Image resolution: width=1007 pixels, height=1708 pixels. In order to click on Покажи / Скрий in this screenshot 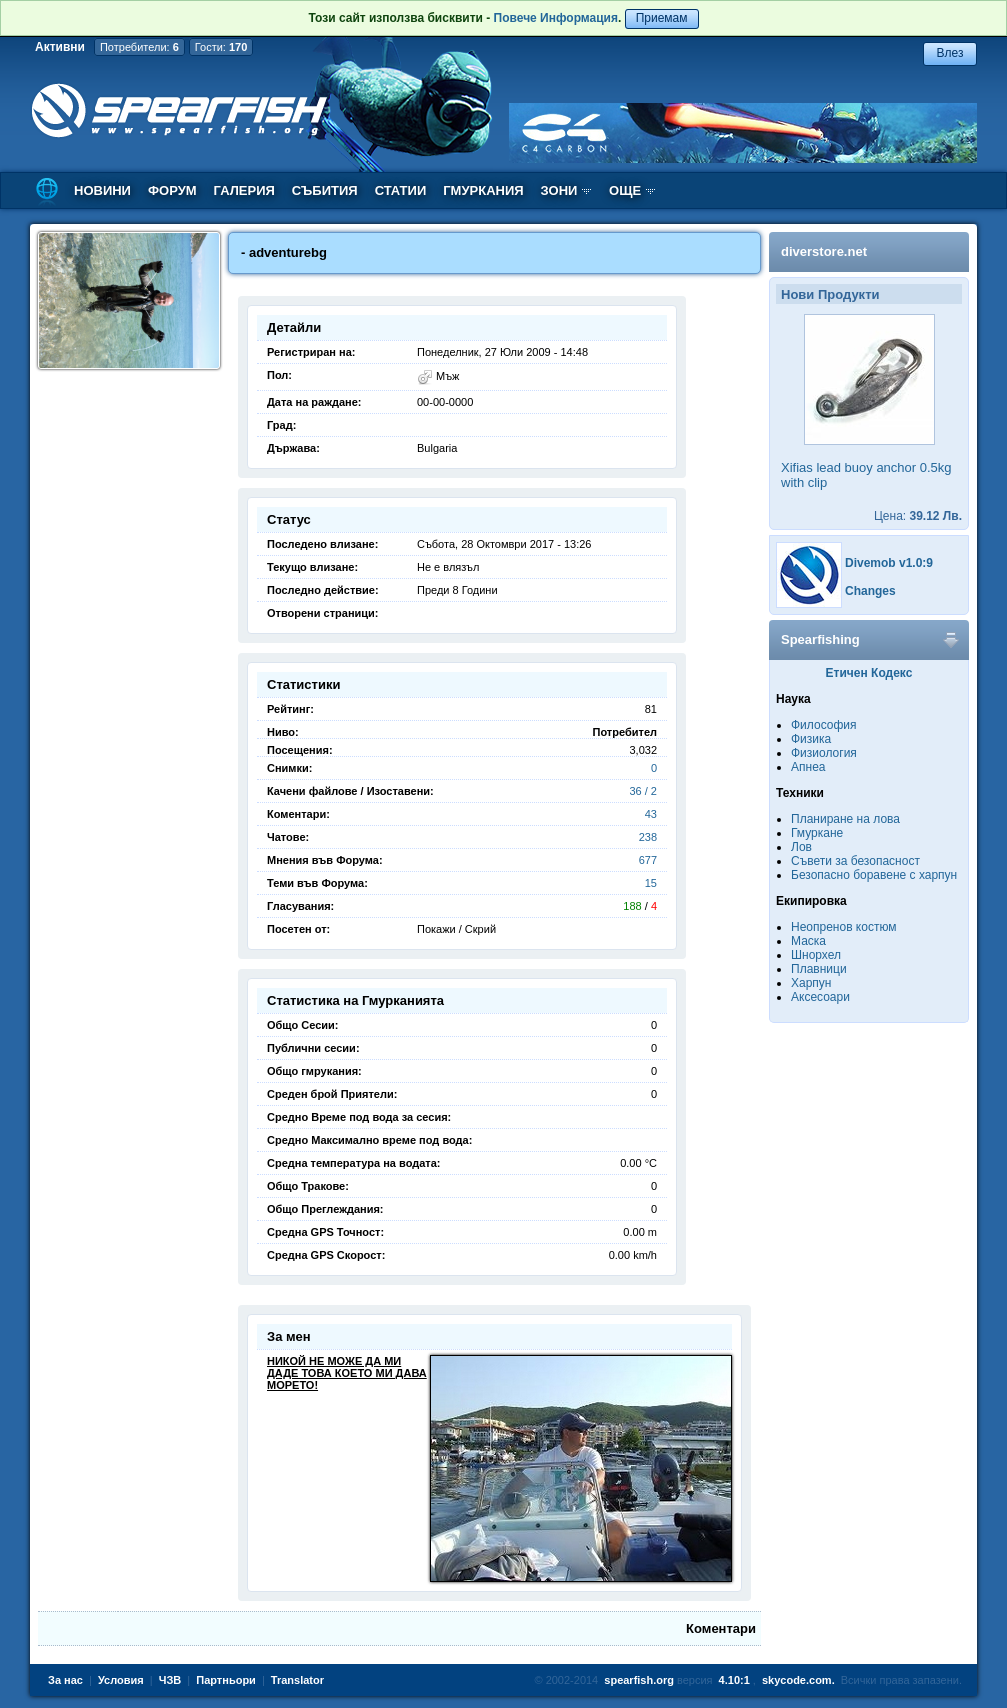, I will do `click(456, 929)`.